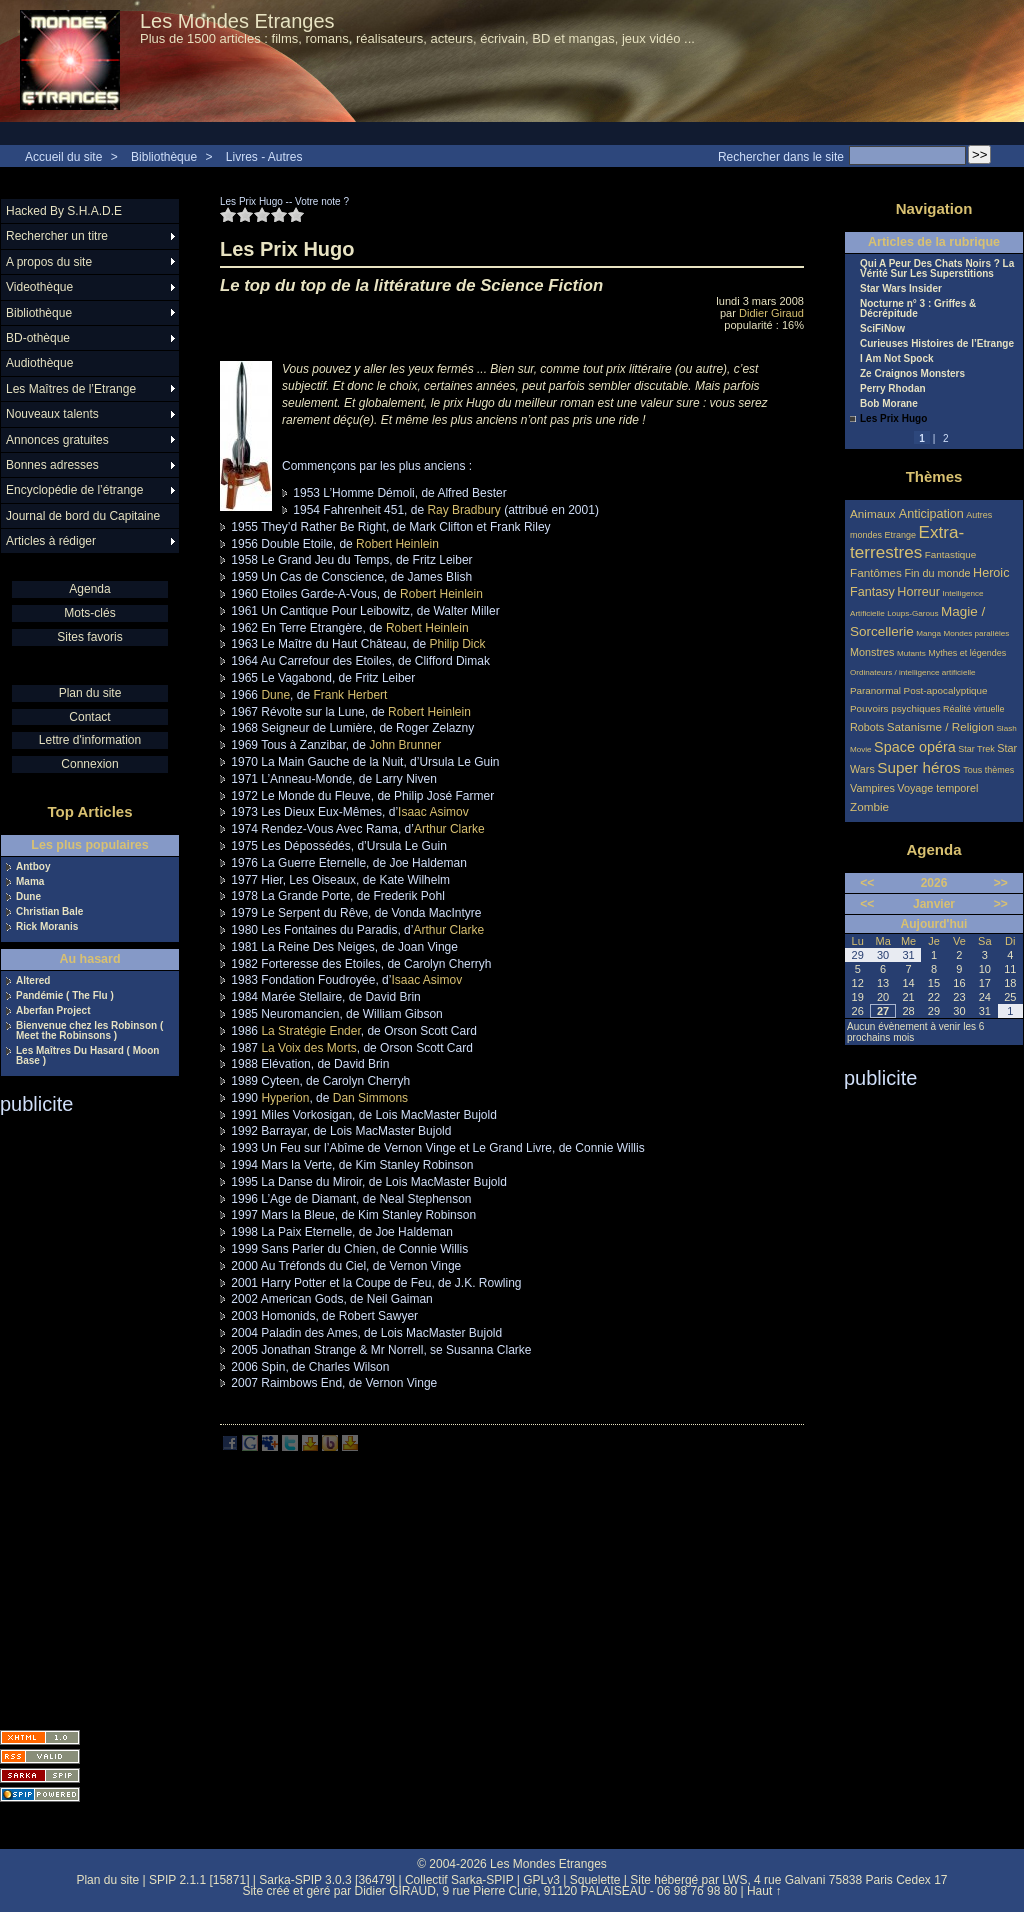 This screenshot has width=1024, height=1912. Describe the element at coordinates (895, 708) in the screenshot. I see `Pouvoirs psychiques` at that location.